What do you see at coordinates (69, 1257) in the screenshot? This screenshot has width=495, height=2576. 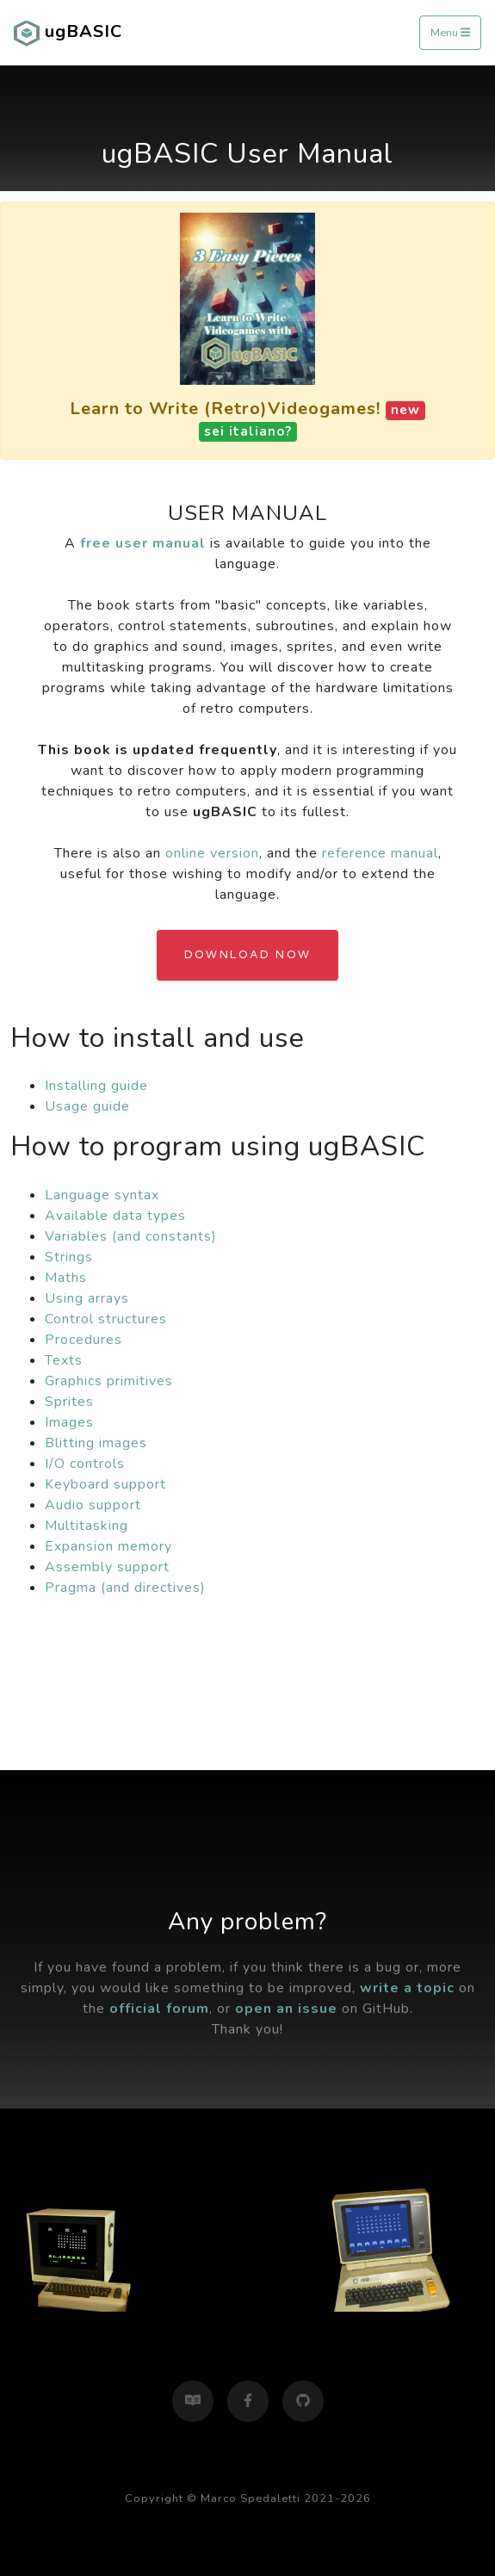 I see `Strings` at bounding box center [69, 1257].